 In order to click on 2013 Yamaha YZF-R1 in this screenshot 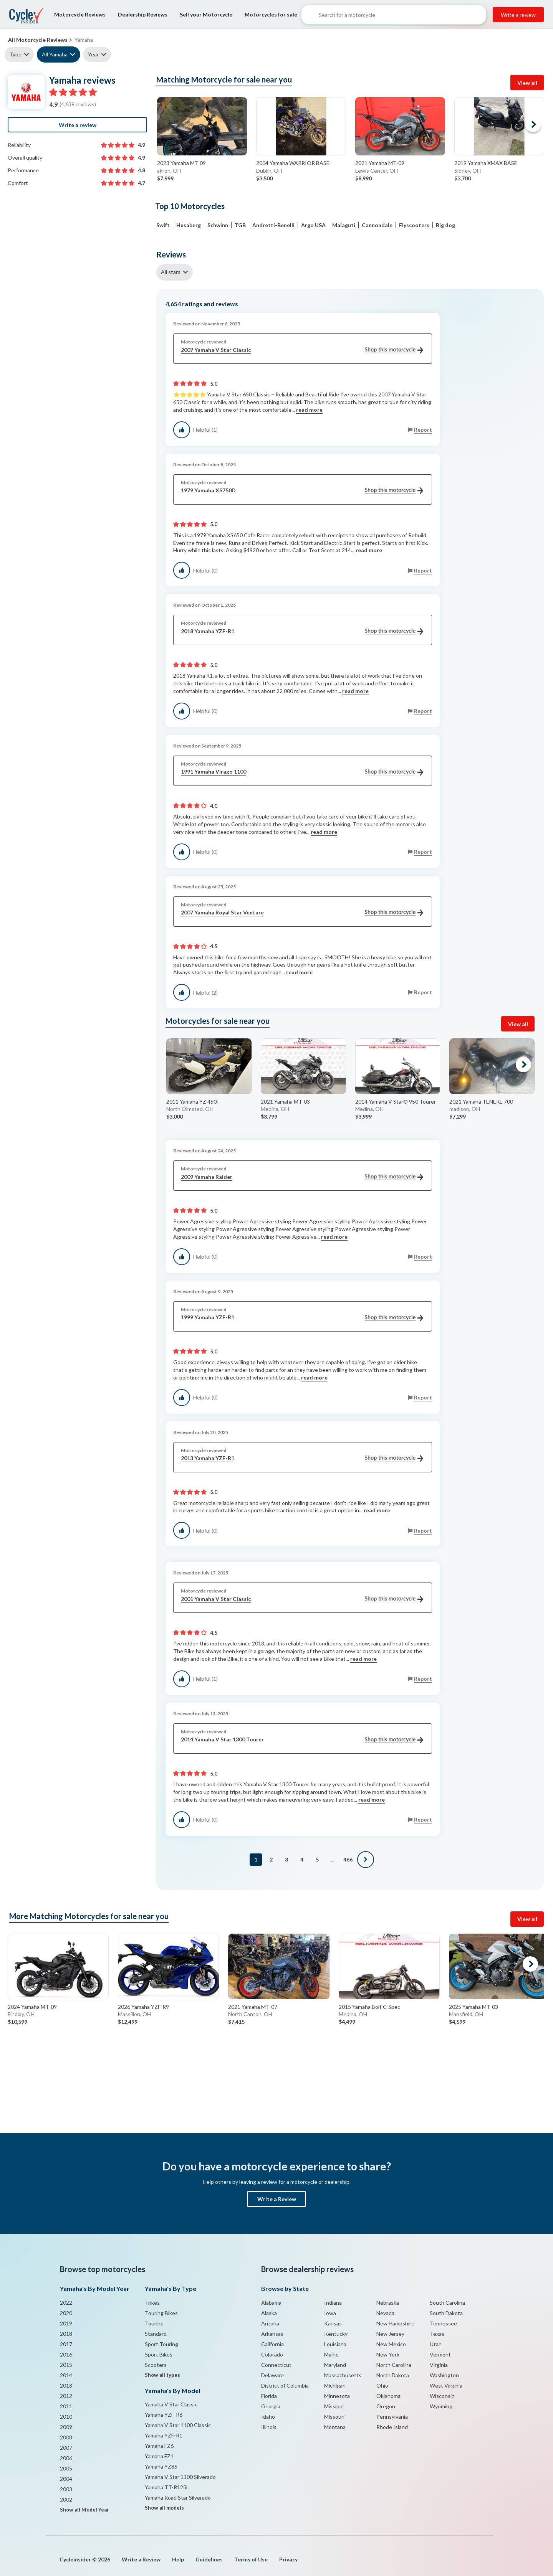, I will do `click(302, 1458)`.